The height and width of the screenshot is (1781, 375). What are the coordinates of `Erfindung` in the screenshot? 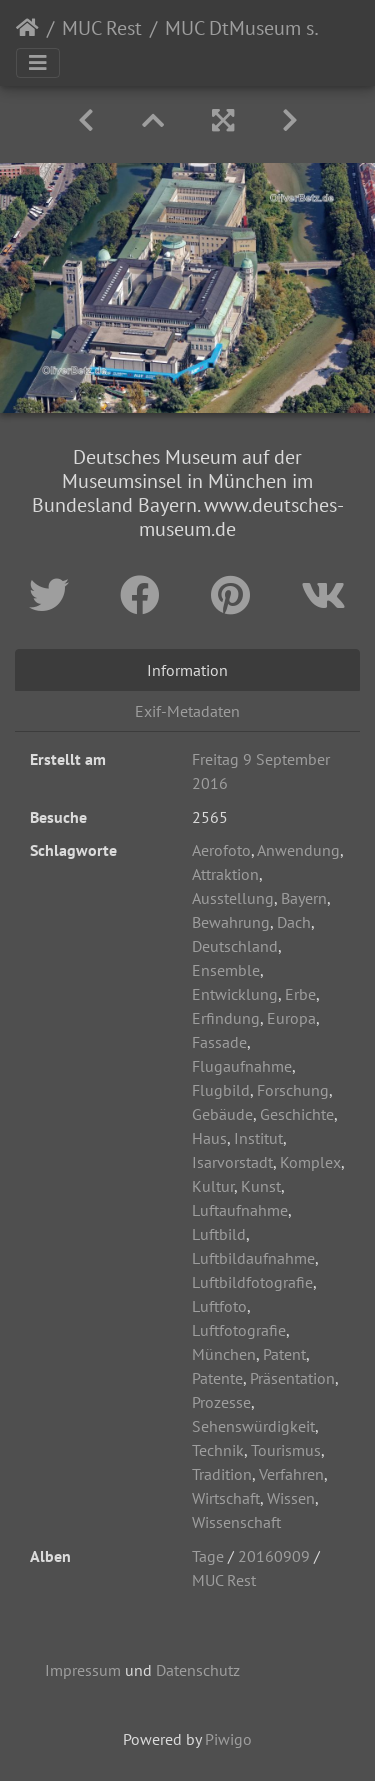 It's located at (226, 1018).